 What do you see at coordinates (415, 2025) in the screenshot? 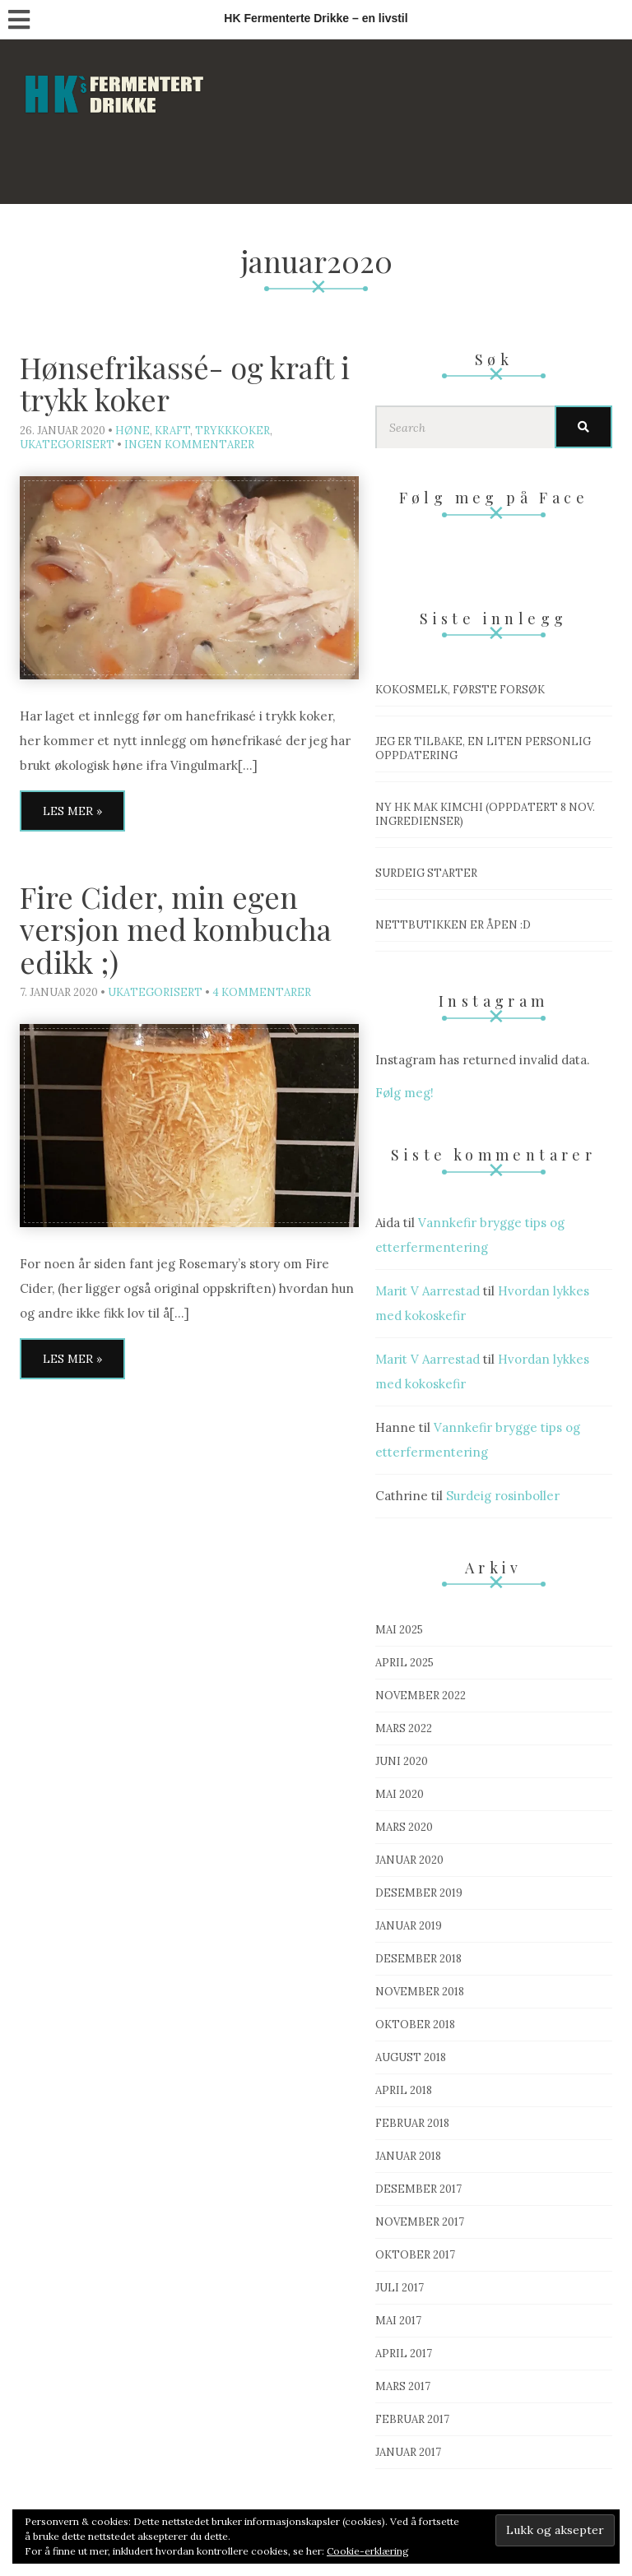
I see `oktober 2018` at bounding box center [415, 2025].